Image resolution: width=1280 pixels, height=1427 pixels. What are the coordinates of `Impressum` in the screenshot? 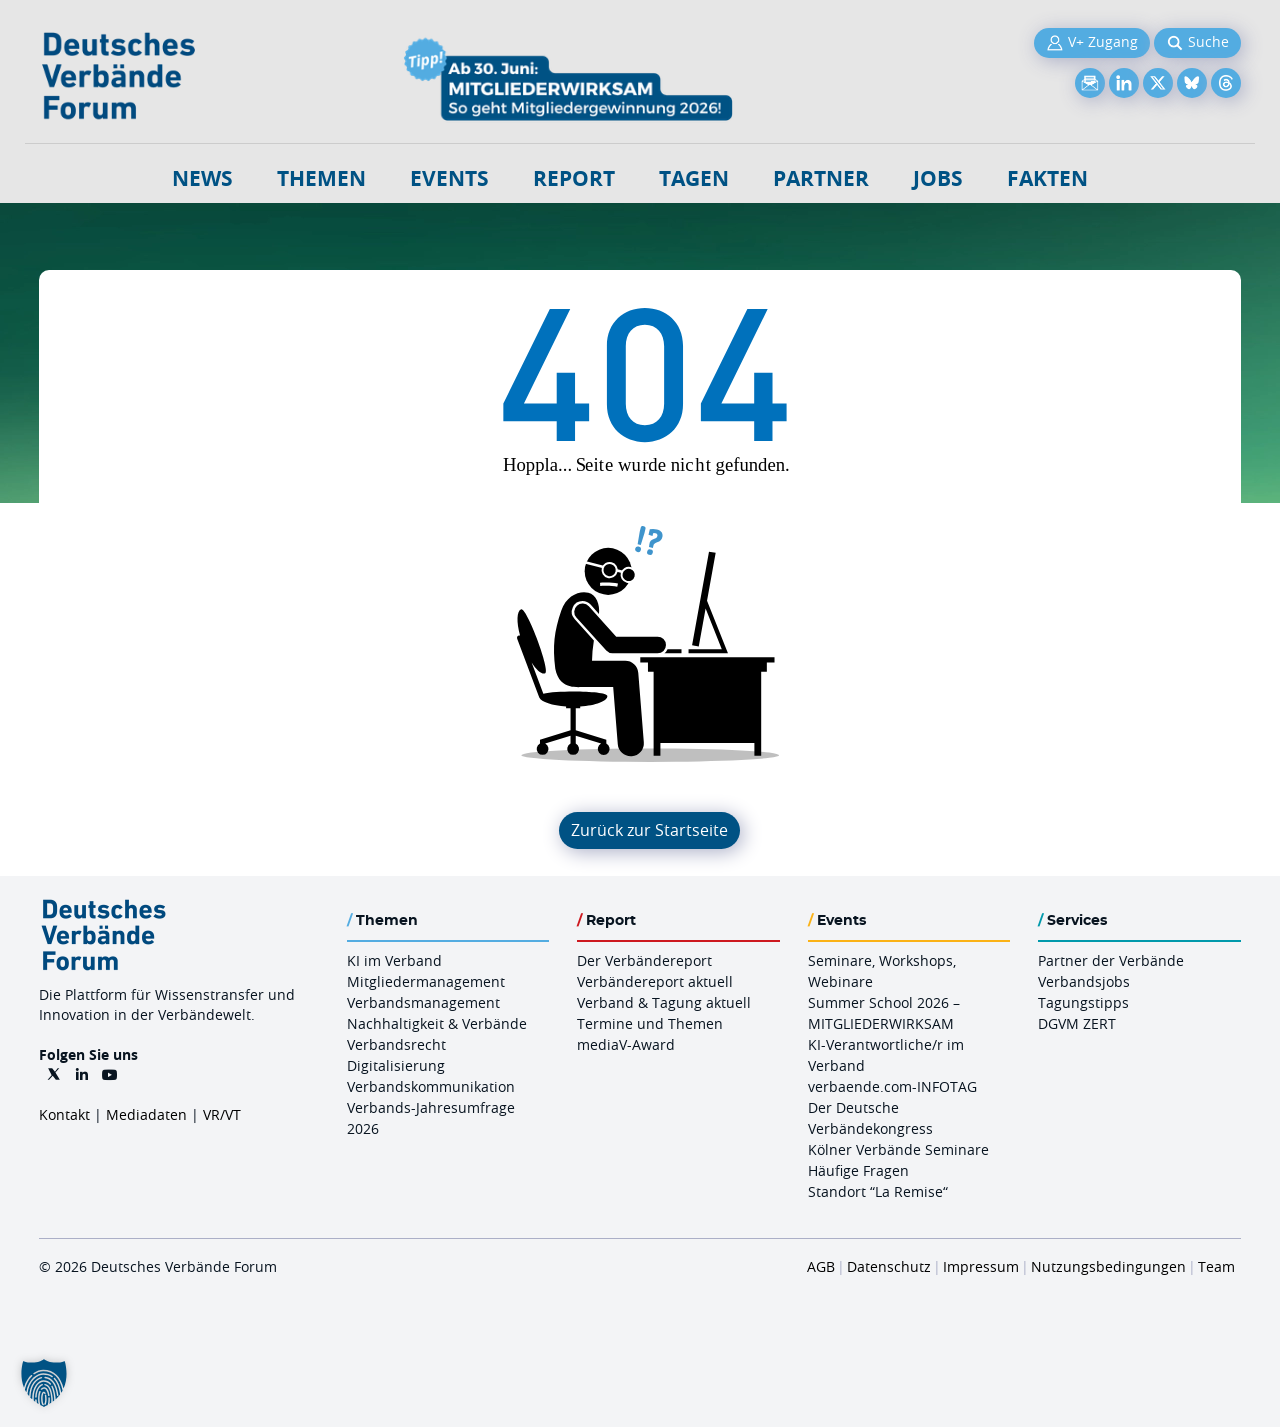 It's located at (981, 1266).